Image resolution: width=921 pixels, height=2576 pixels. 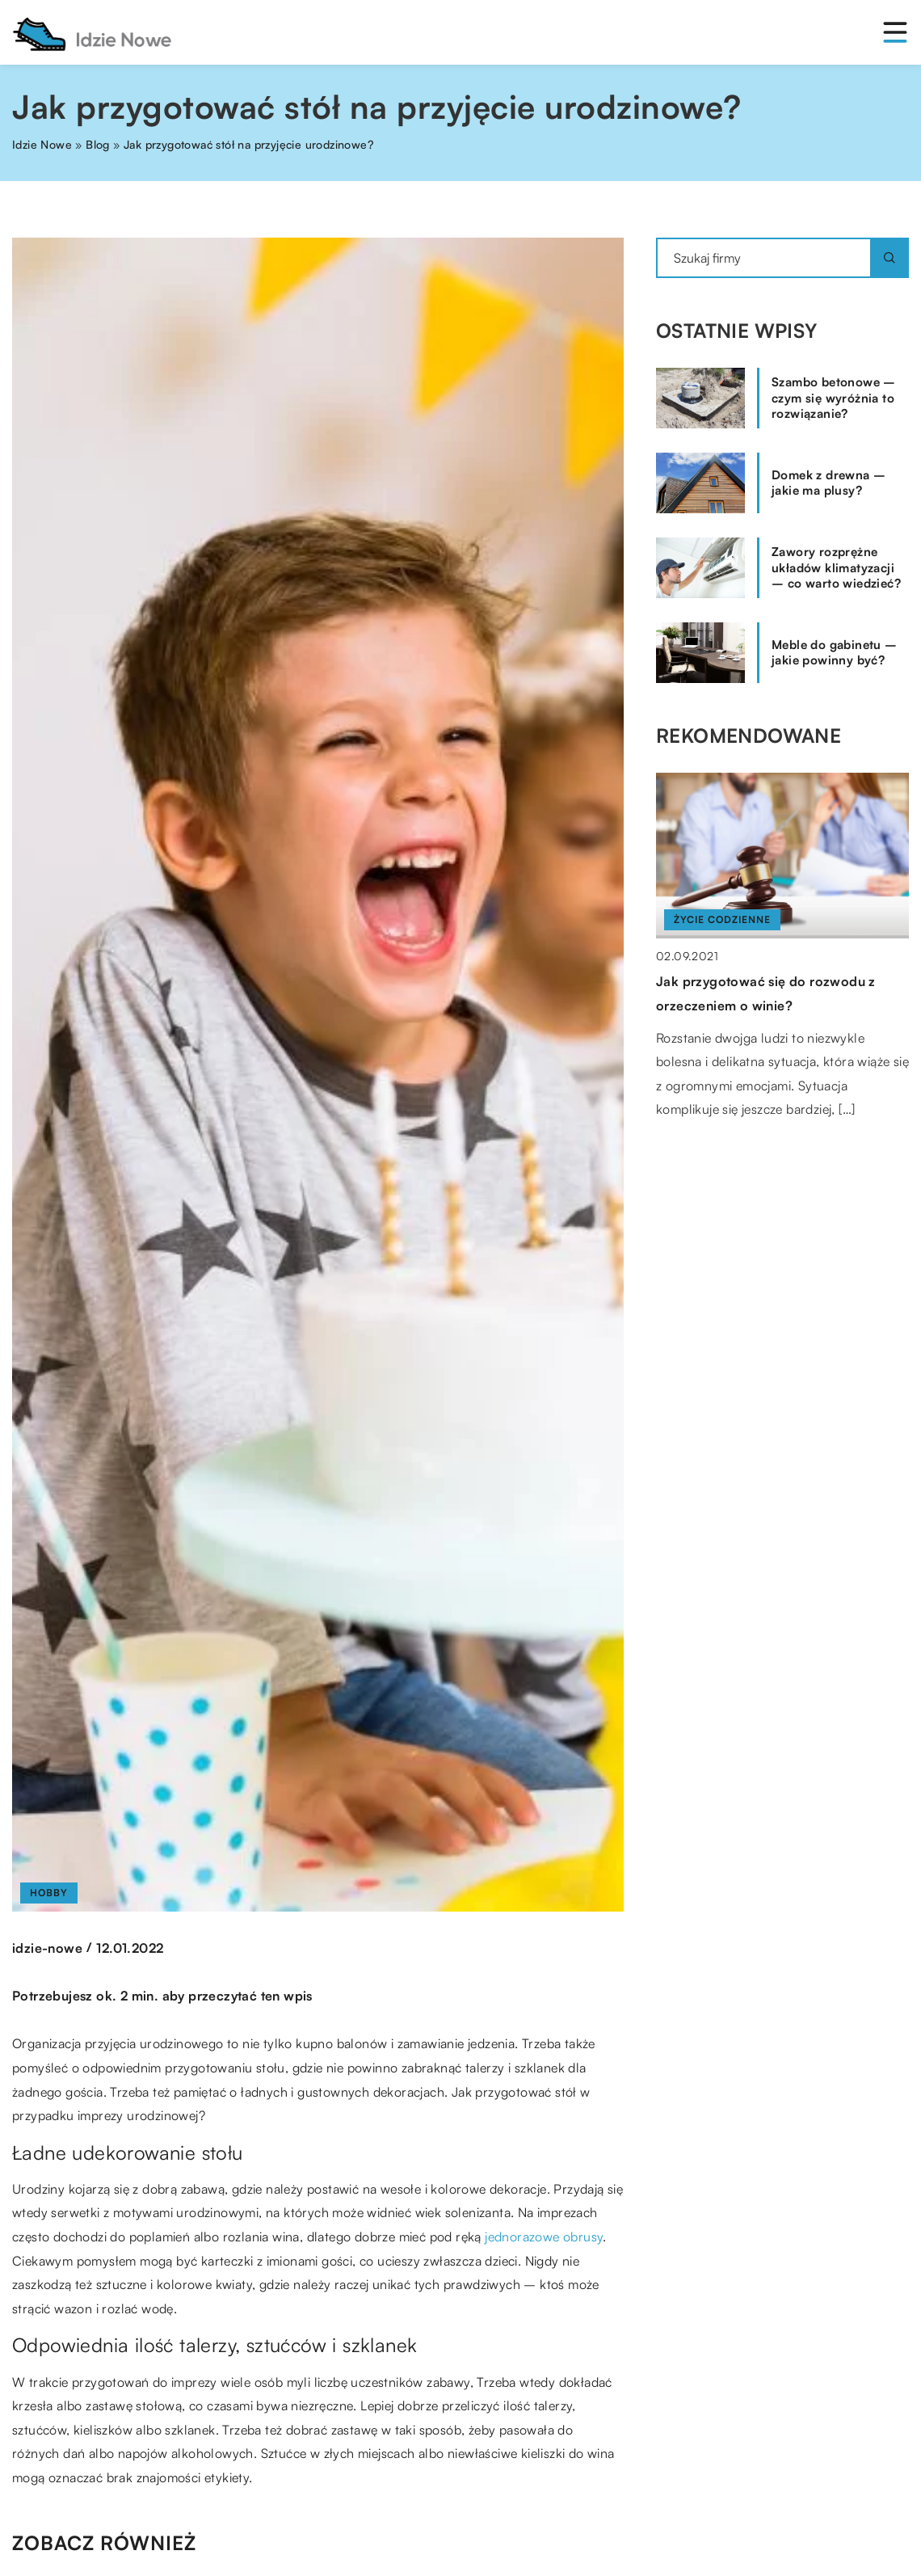 I want to click on Domek z drewna – jakie ma plusy?, so click(x=828, y=483).